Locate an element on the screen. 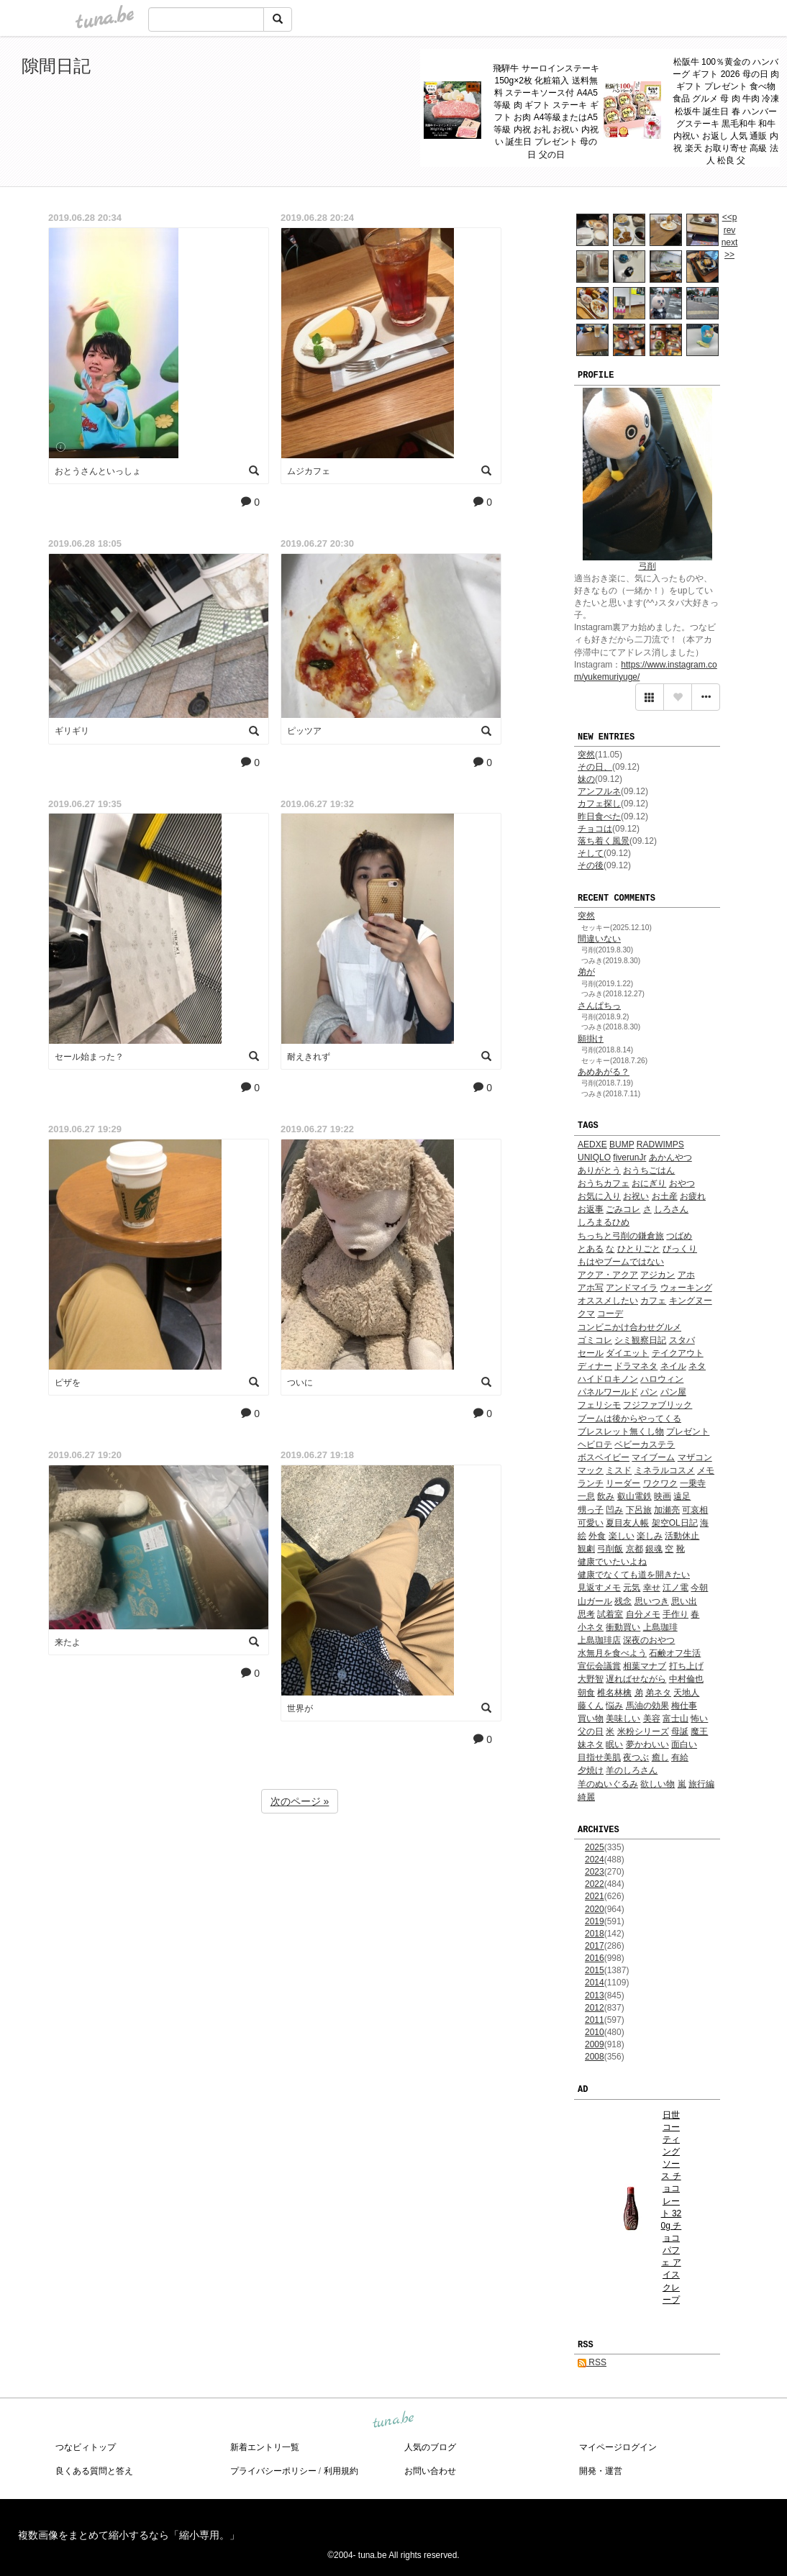  2013 is located at coordinates (594, 1995).